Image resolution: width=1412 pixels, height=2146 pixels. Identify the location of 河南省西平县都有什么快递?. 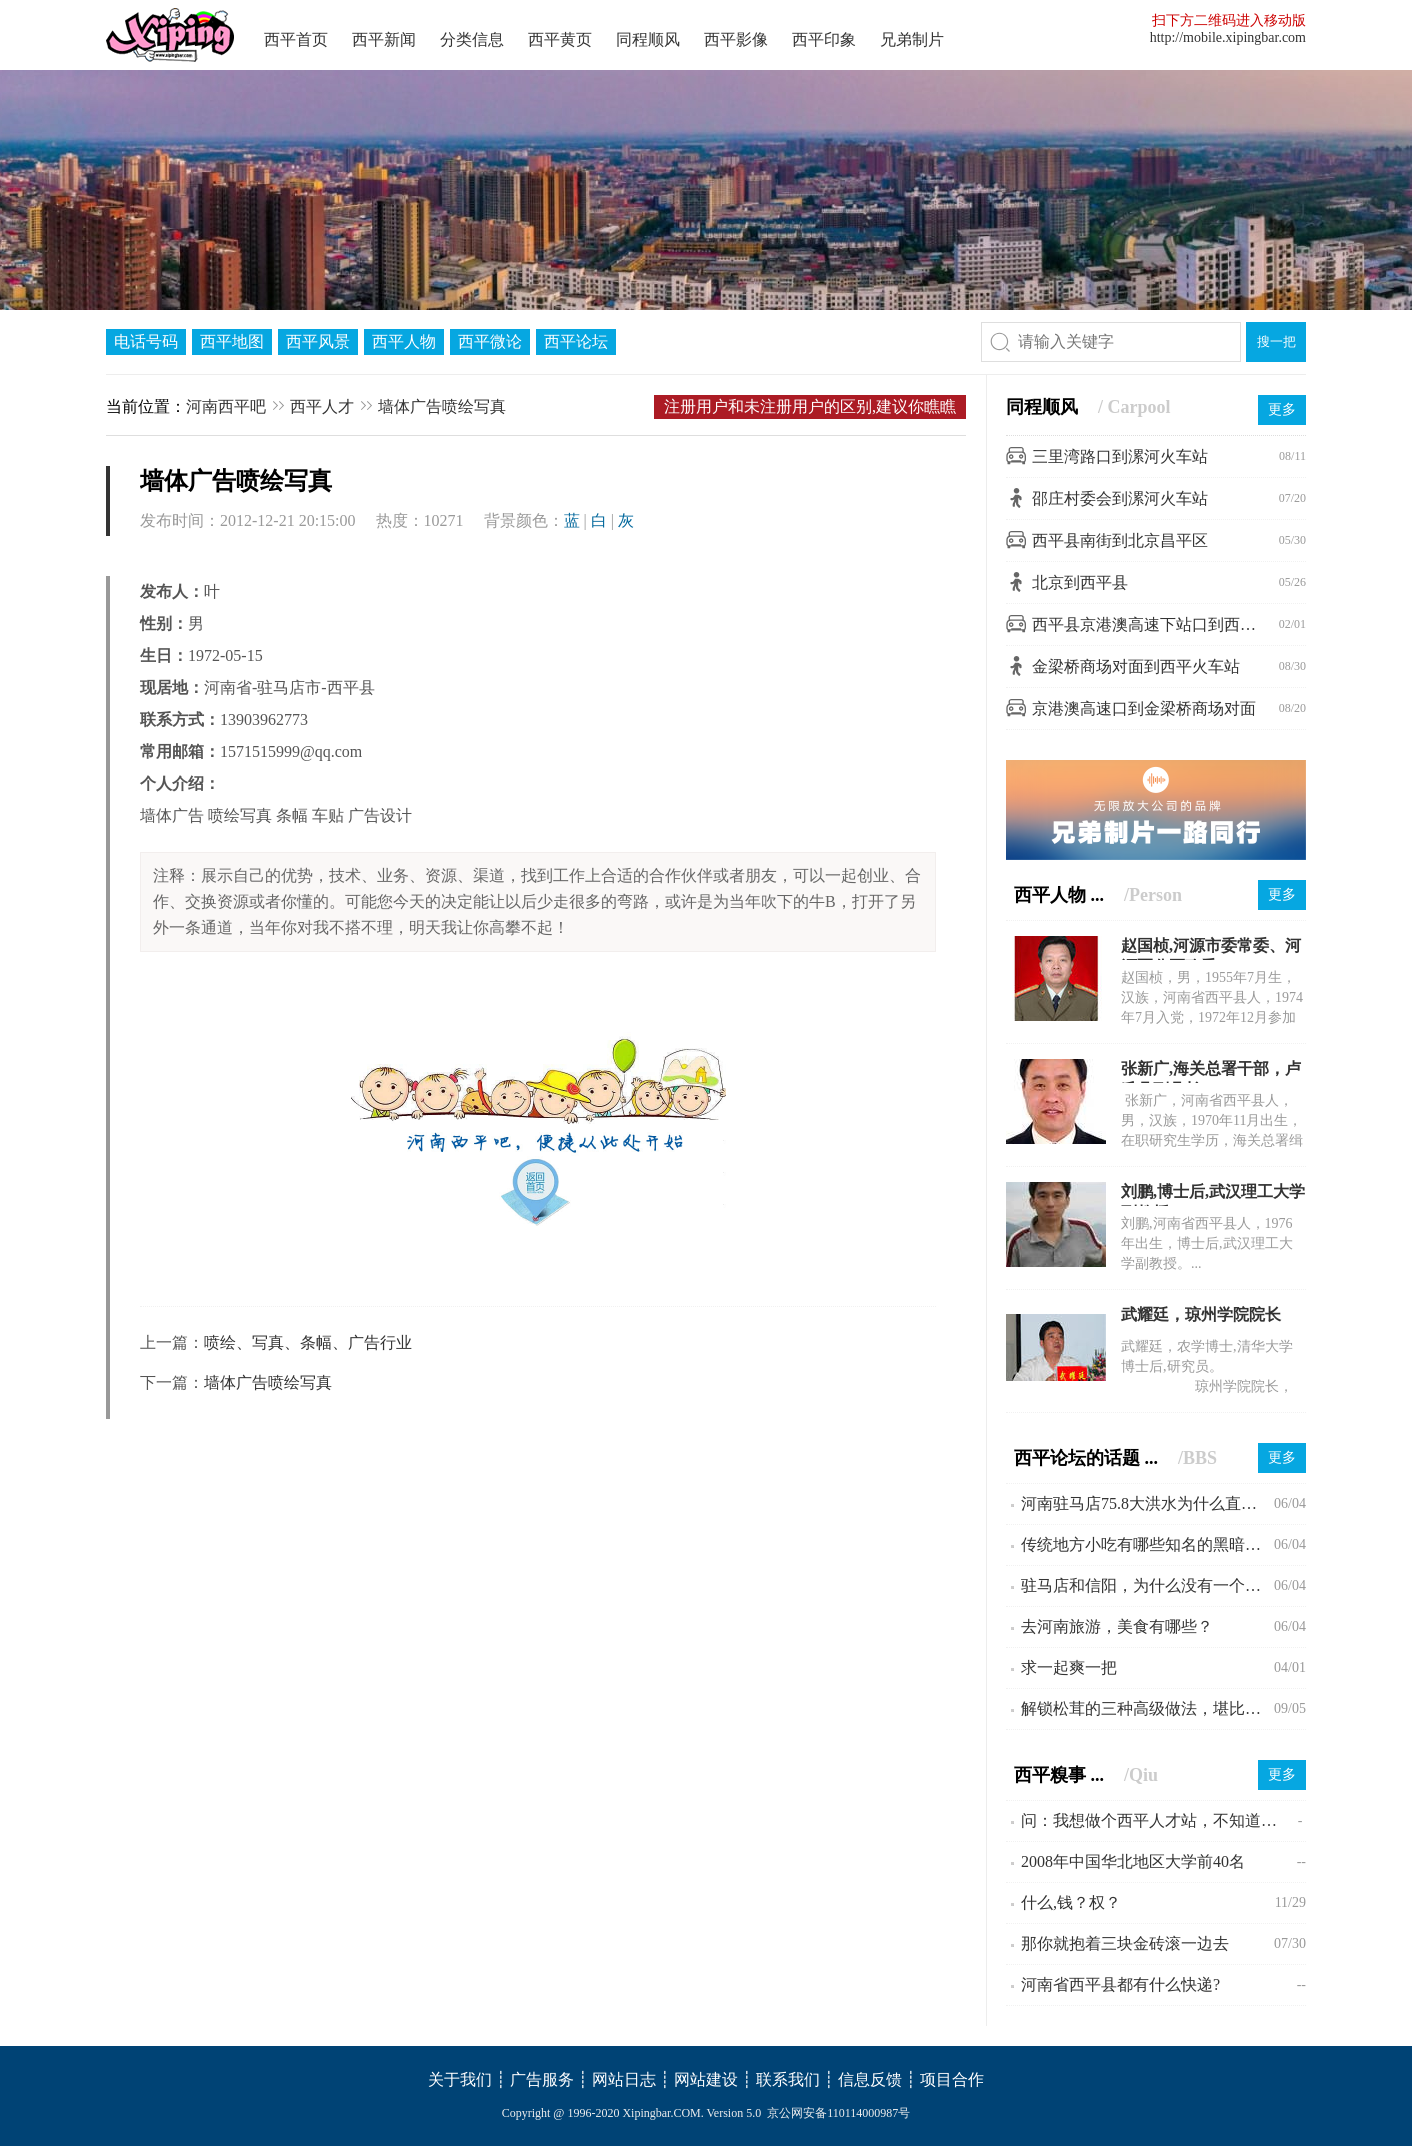
(1120, 1984).